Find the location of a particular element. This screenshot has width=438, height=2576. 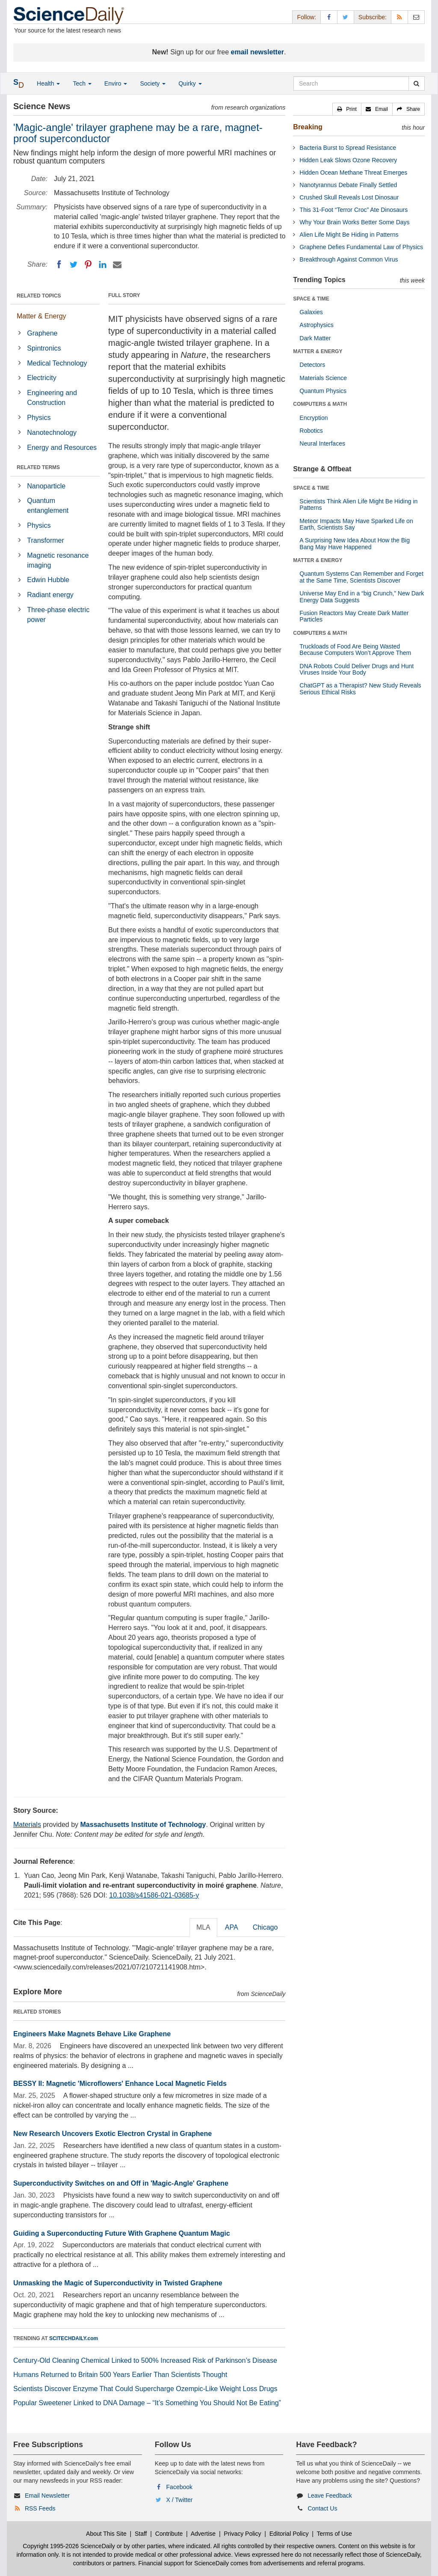

Materials is located at coordinates (27, 1824).